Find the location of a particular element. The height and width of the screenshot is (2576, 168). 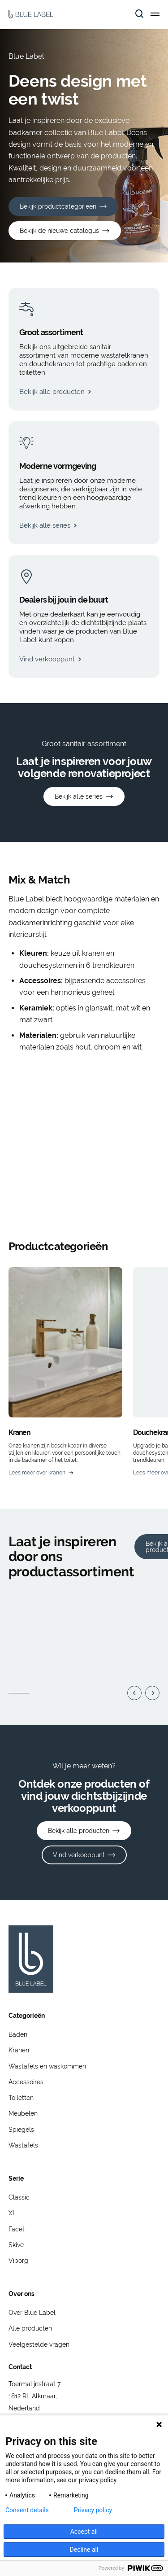

Over Blue Label is located at coordinates (32, 2312).